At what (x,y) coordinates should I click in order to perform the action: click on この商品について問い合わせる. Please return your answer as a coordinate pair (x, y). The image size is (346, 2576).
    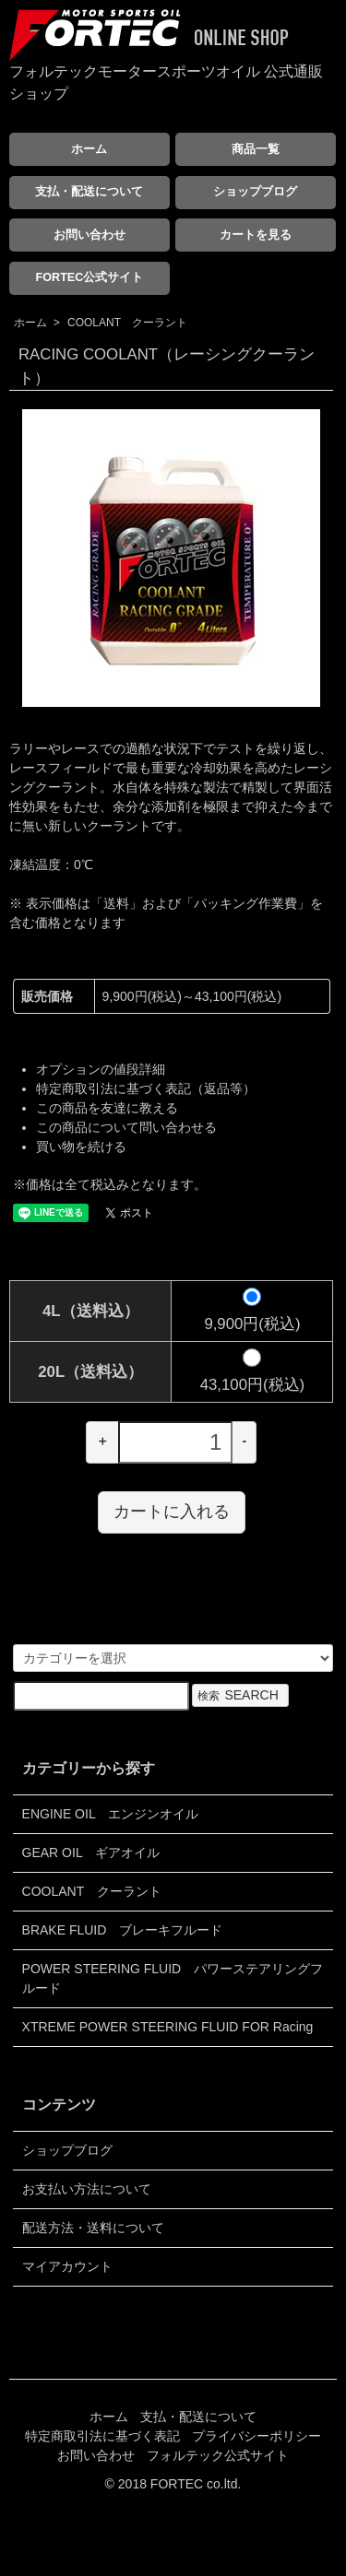
    Looking at the image, I should click on (126, 1127).